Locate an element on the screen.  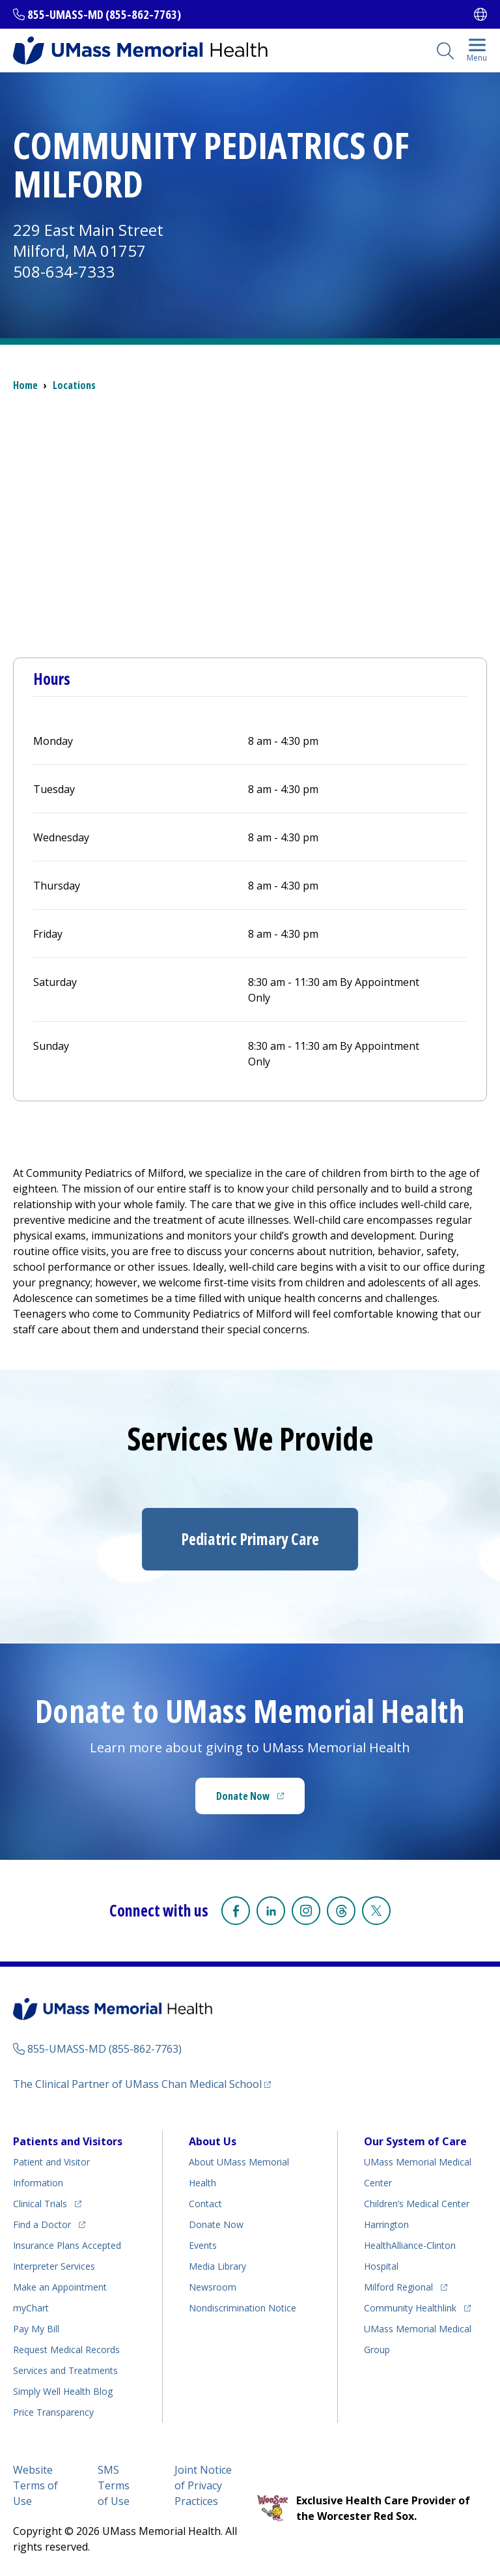
Nondiscrimination Notice is located at coordinates (242, 2308).